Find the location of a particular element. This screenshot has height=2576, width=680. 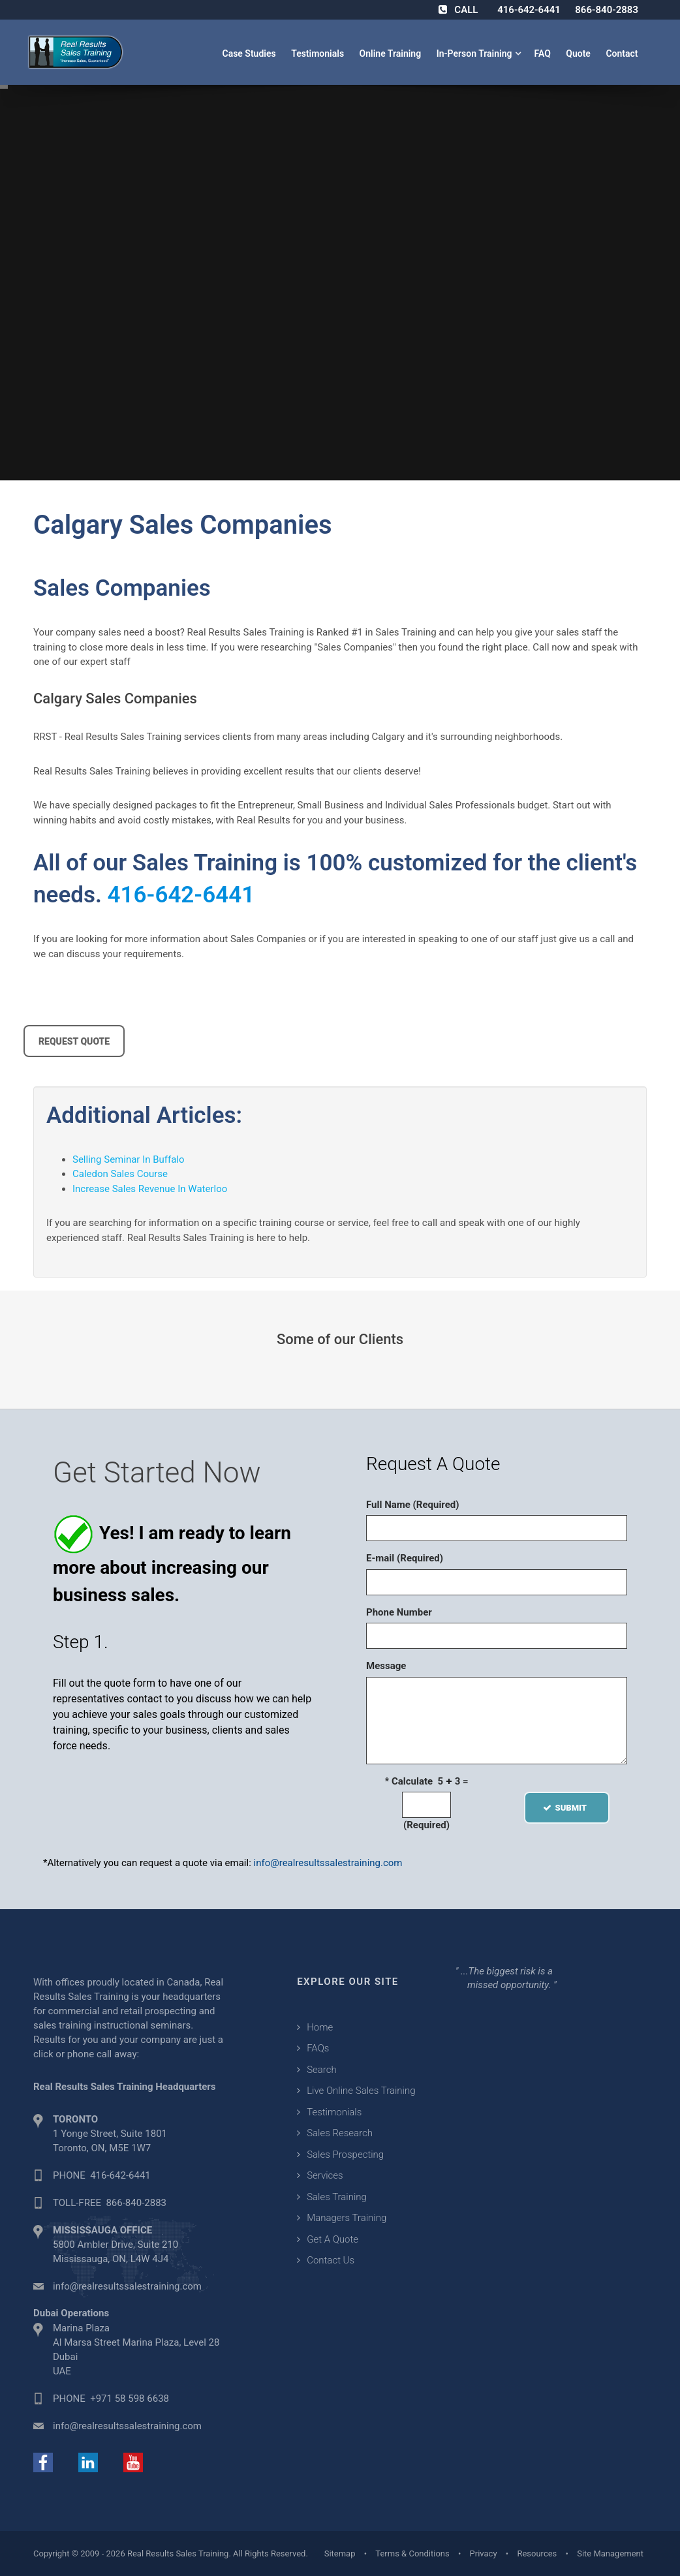

Contact is located at coordinates (623, 53).